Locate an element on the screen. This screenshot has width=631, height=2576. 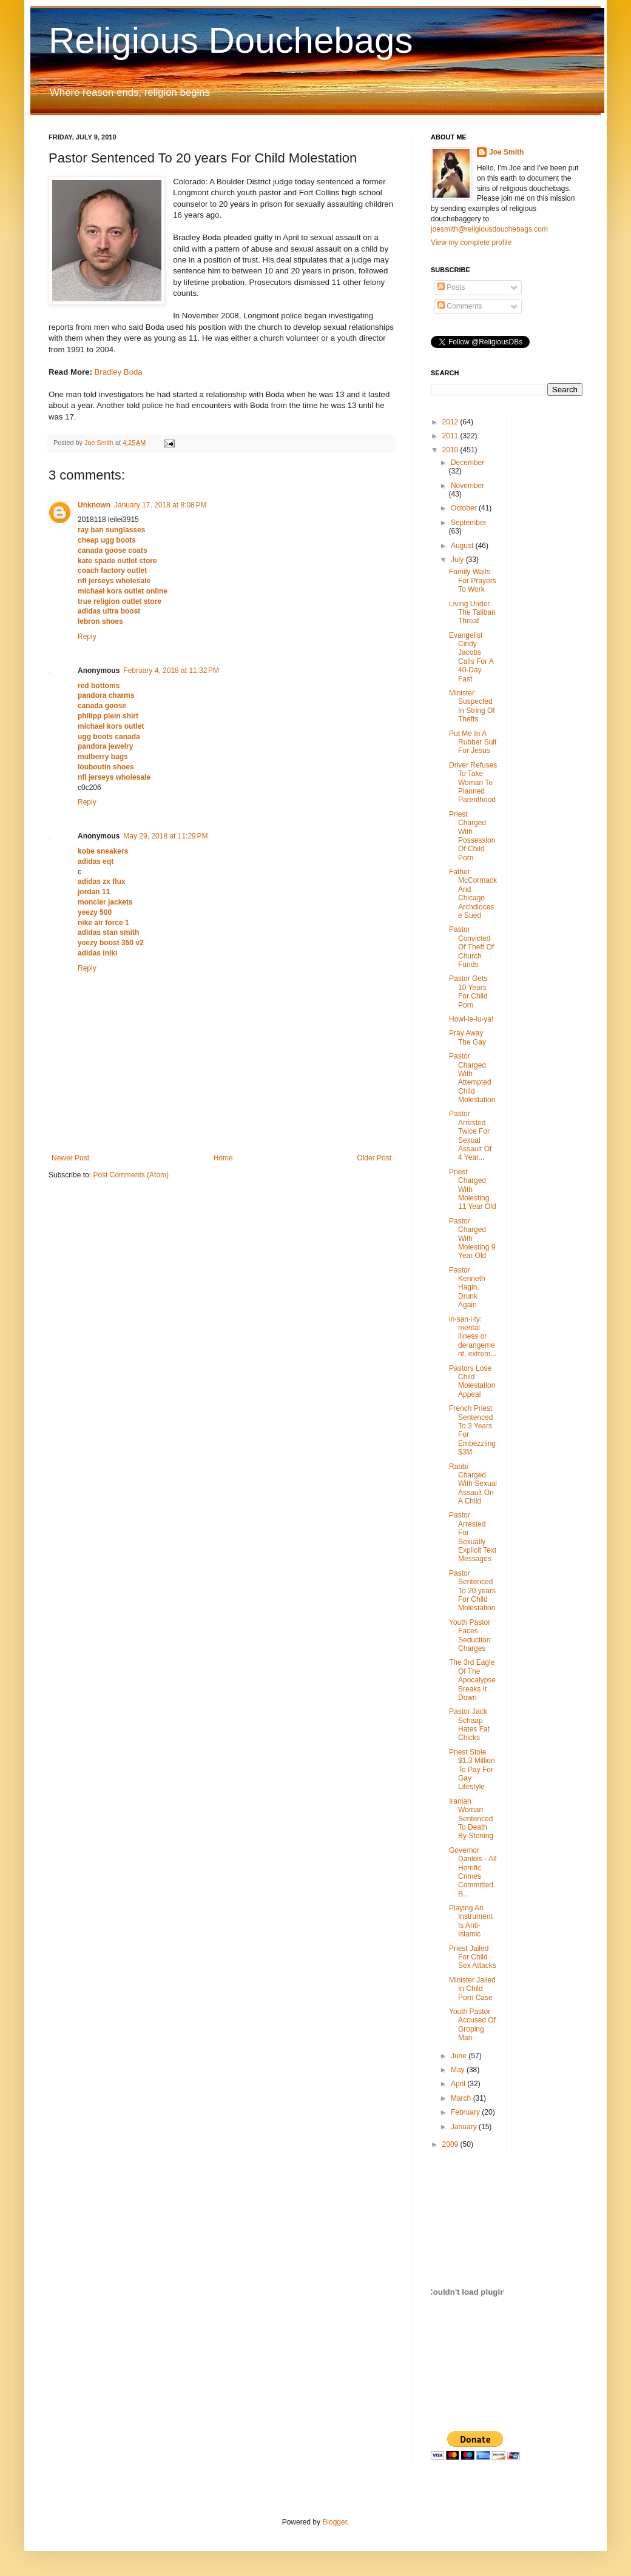
joesmith@religiousdouchebags.com is located at coordinates (489, 229).